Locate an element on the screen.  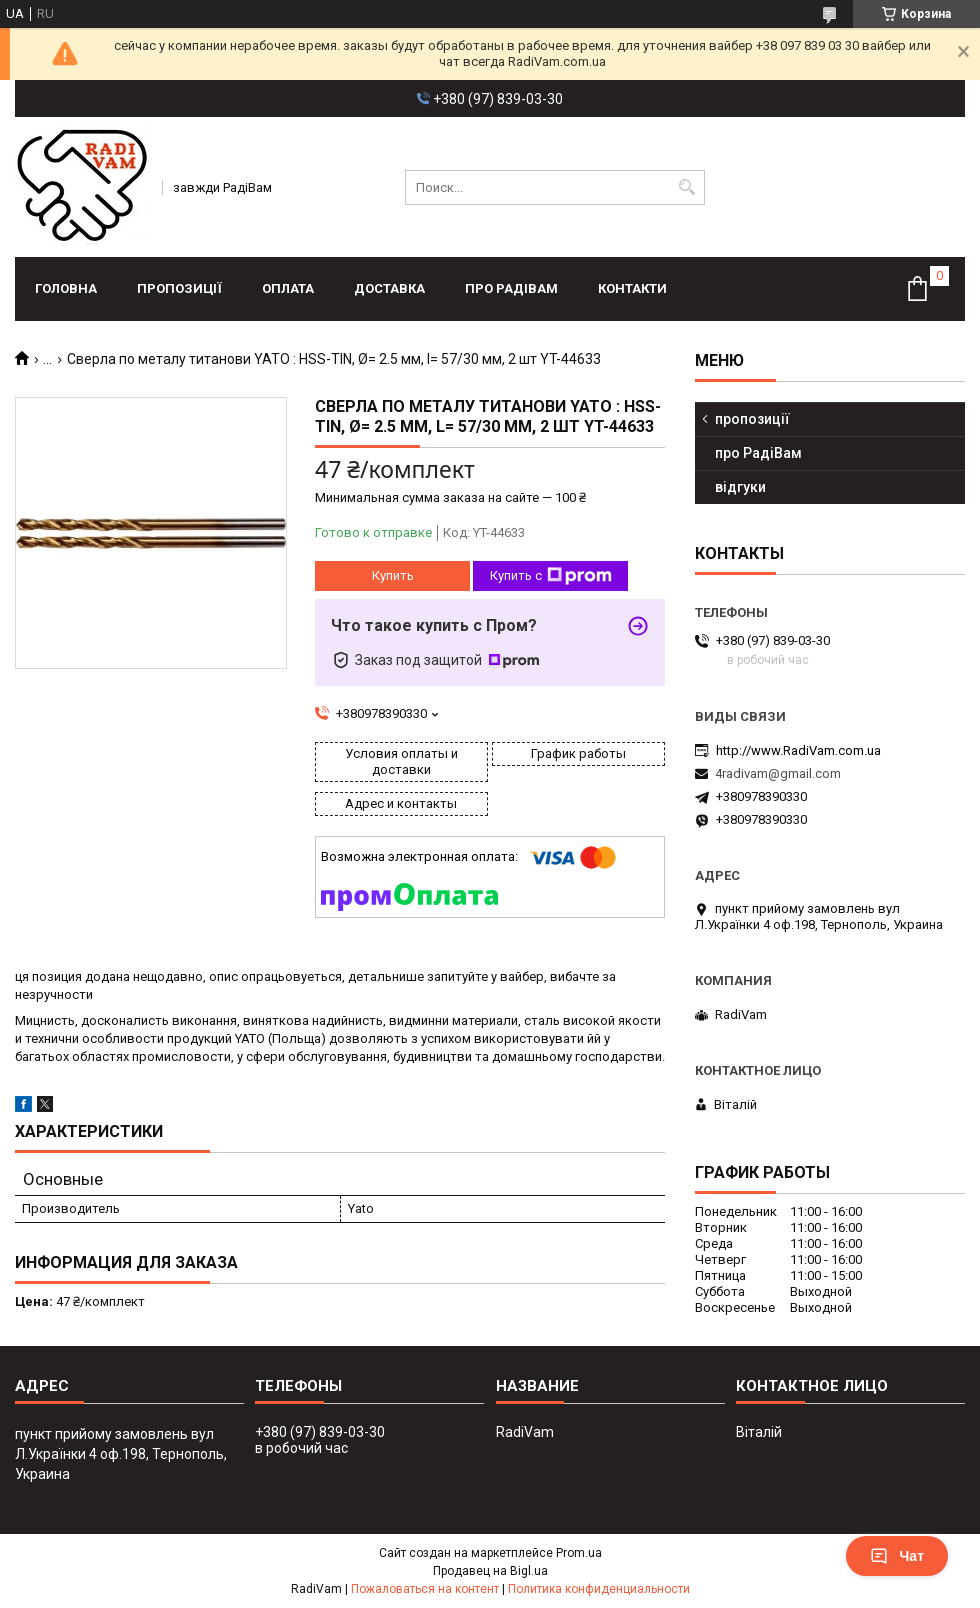
Чат is located at coordinates (897, 1556).